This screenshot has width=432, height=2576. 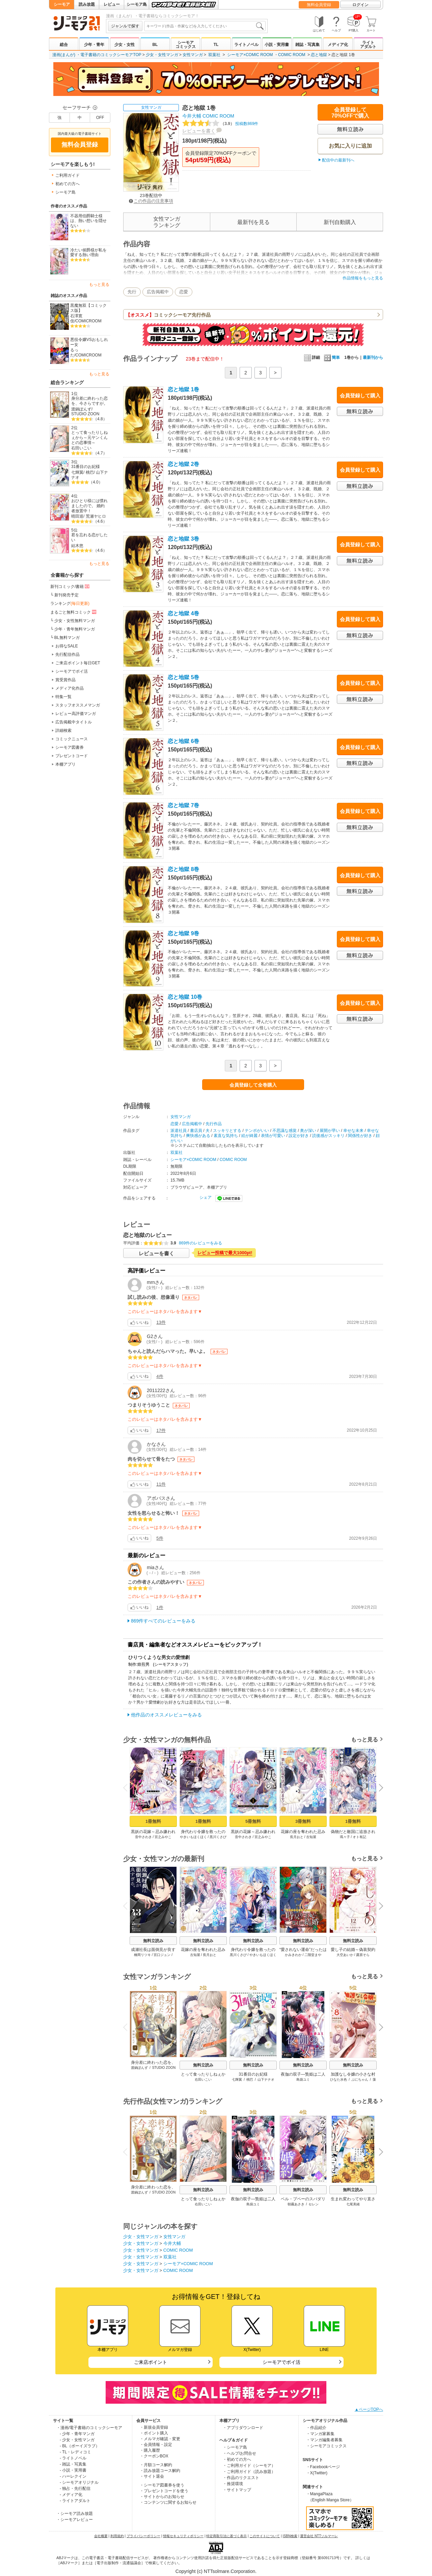 What do you see at coordinates (69, 603) in the screenshot?
I see `ランキング` at bounding box center [69, 603].